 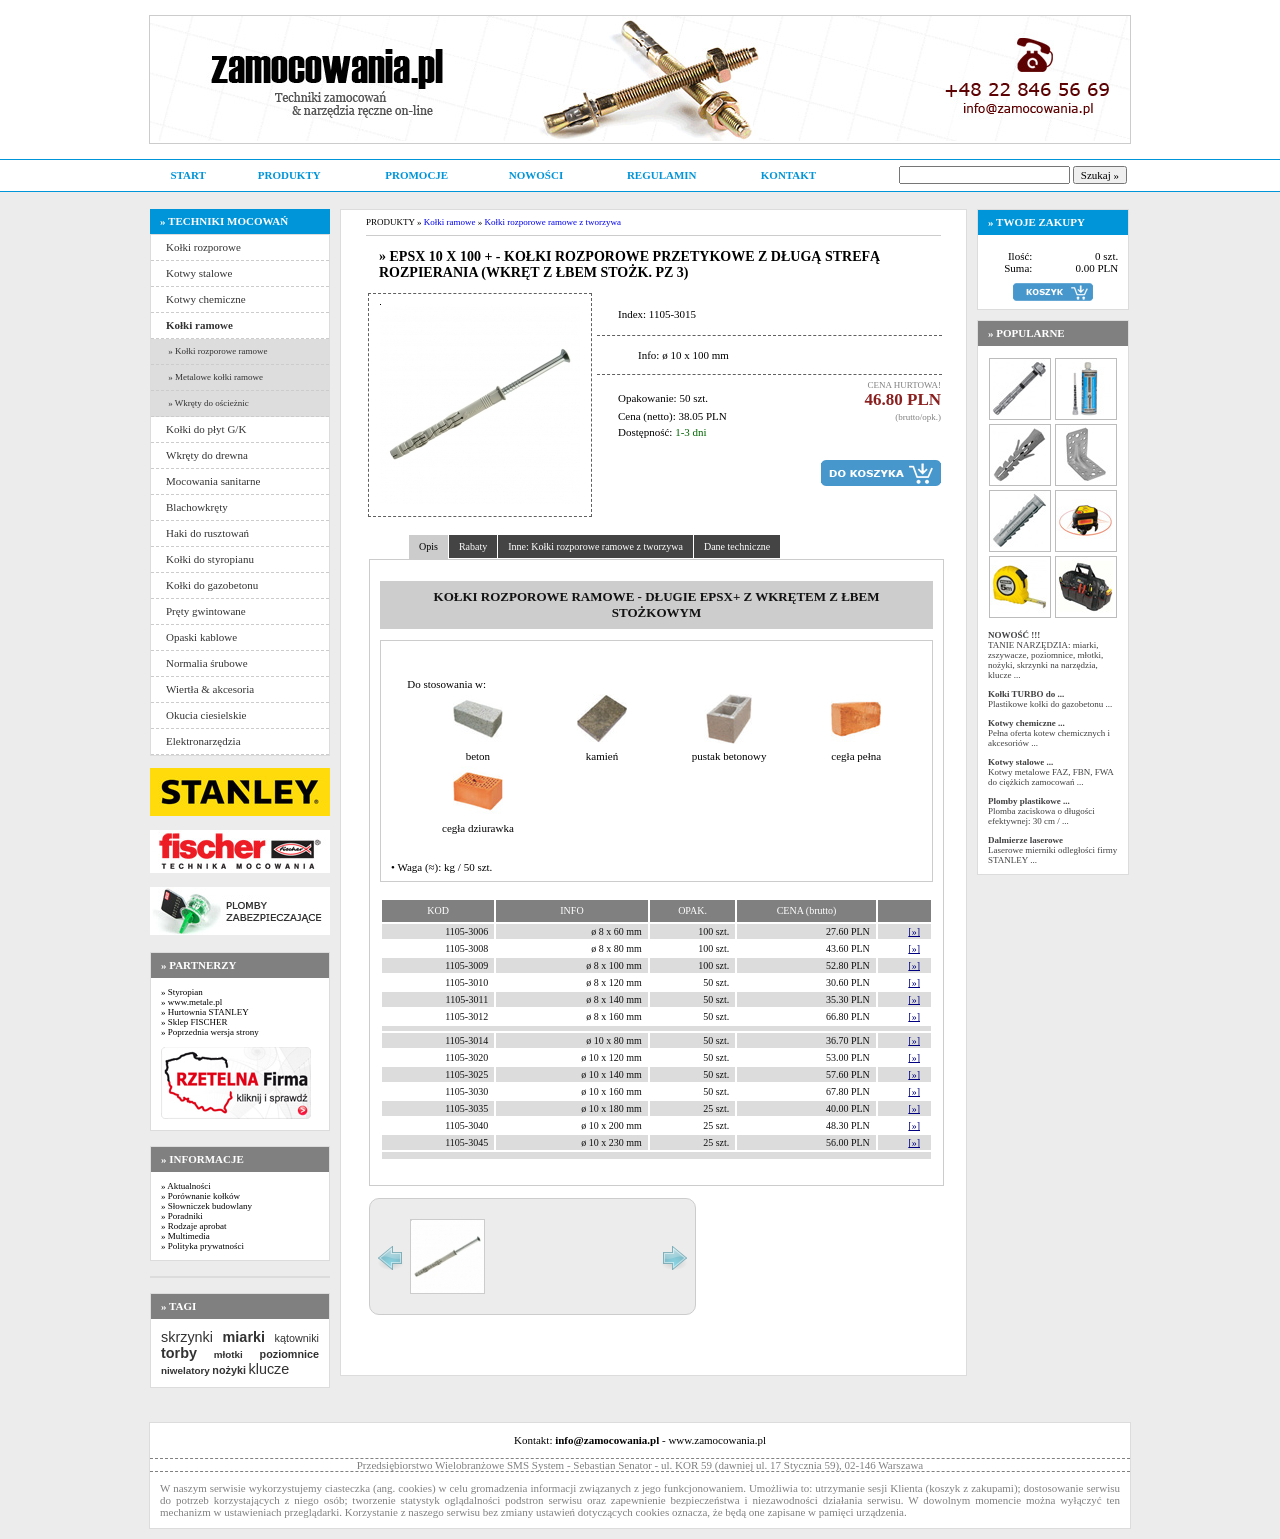 What do you see at coordinates (268, 1369) in the screenshot?
I see `klucze` at bounding box center [268, 1369].